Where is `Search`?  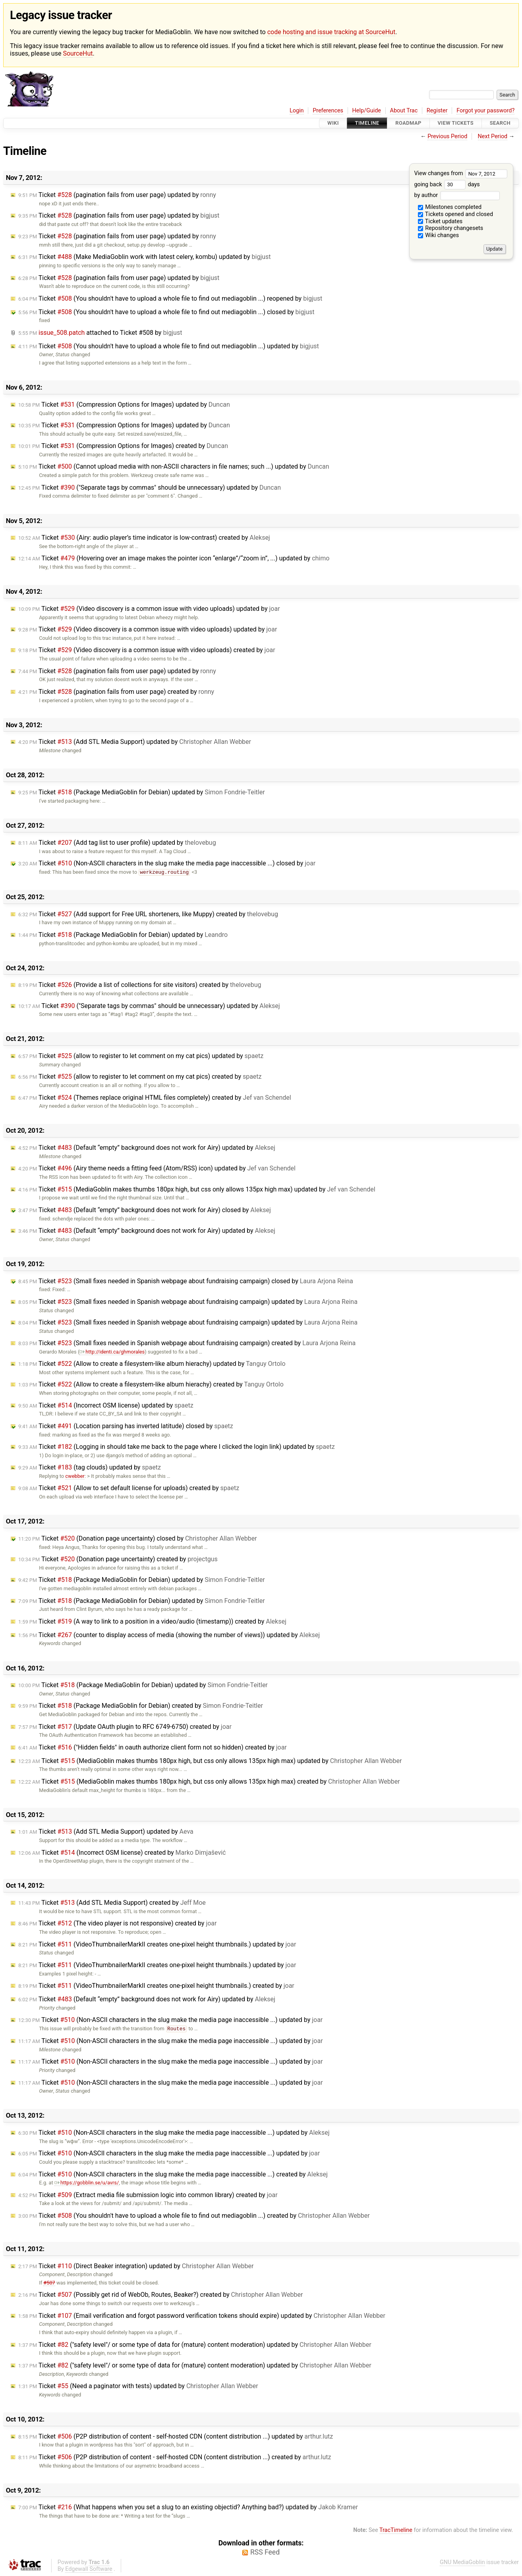
Search is located at coordinates (500, 123).